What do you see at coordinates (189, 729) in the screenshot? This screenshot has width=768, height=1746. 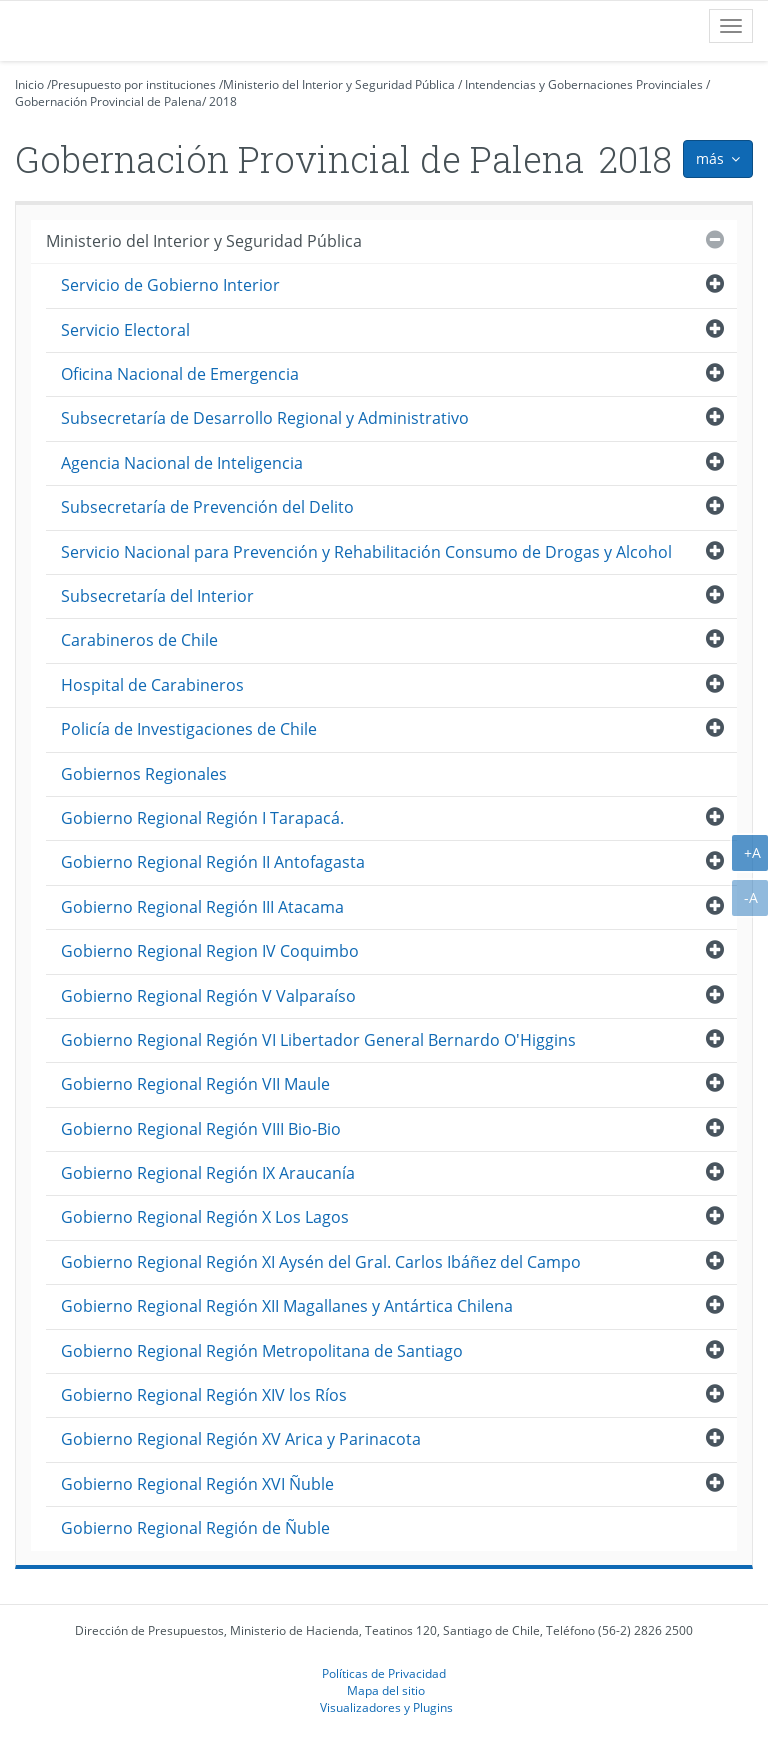 I see `Policía de Investigaciones de Chile` at bounding box center [189, 729].